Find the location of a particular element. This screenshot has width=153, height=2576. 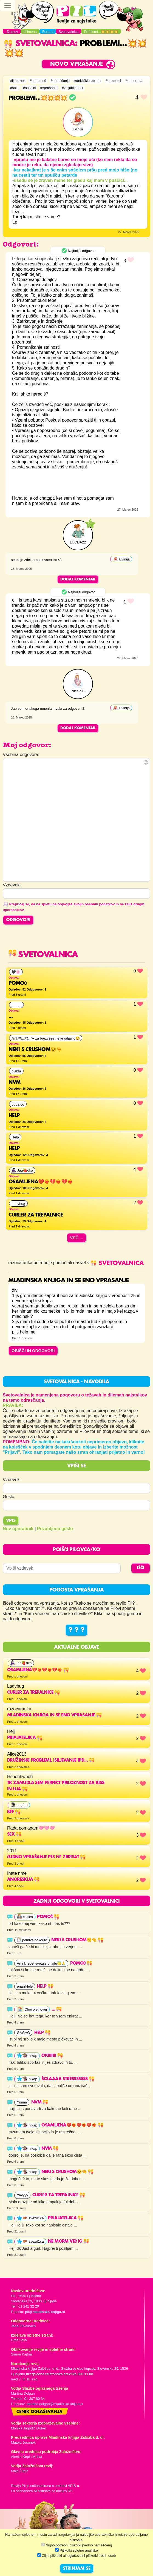

#napomoč is located at coordinates (38, 81).